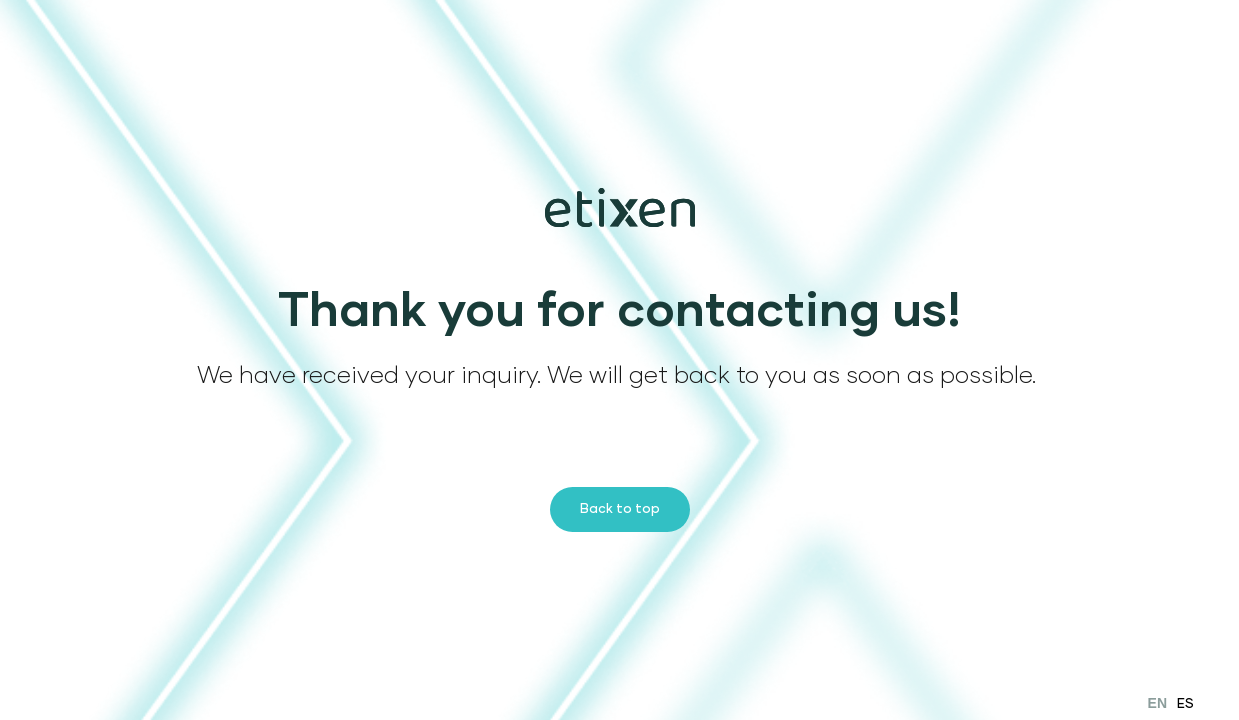  What do you see at coordinates (1185, 703) in the screenshot?
I see `[option]` at bounding box center [1185, 703].